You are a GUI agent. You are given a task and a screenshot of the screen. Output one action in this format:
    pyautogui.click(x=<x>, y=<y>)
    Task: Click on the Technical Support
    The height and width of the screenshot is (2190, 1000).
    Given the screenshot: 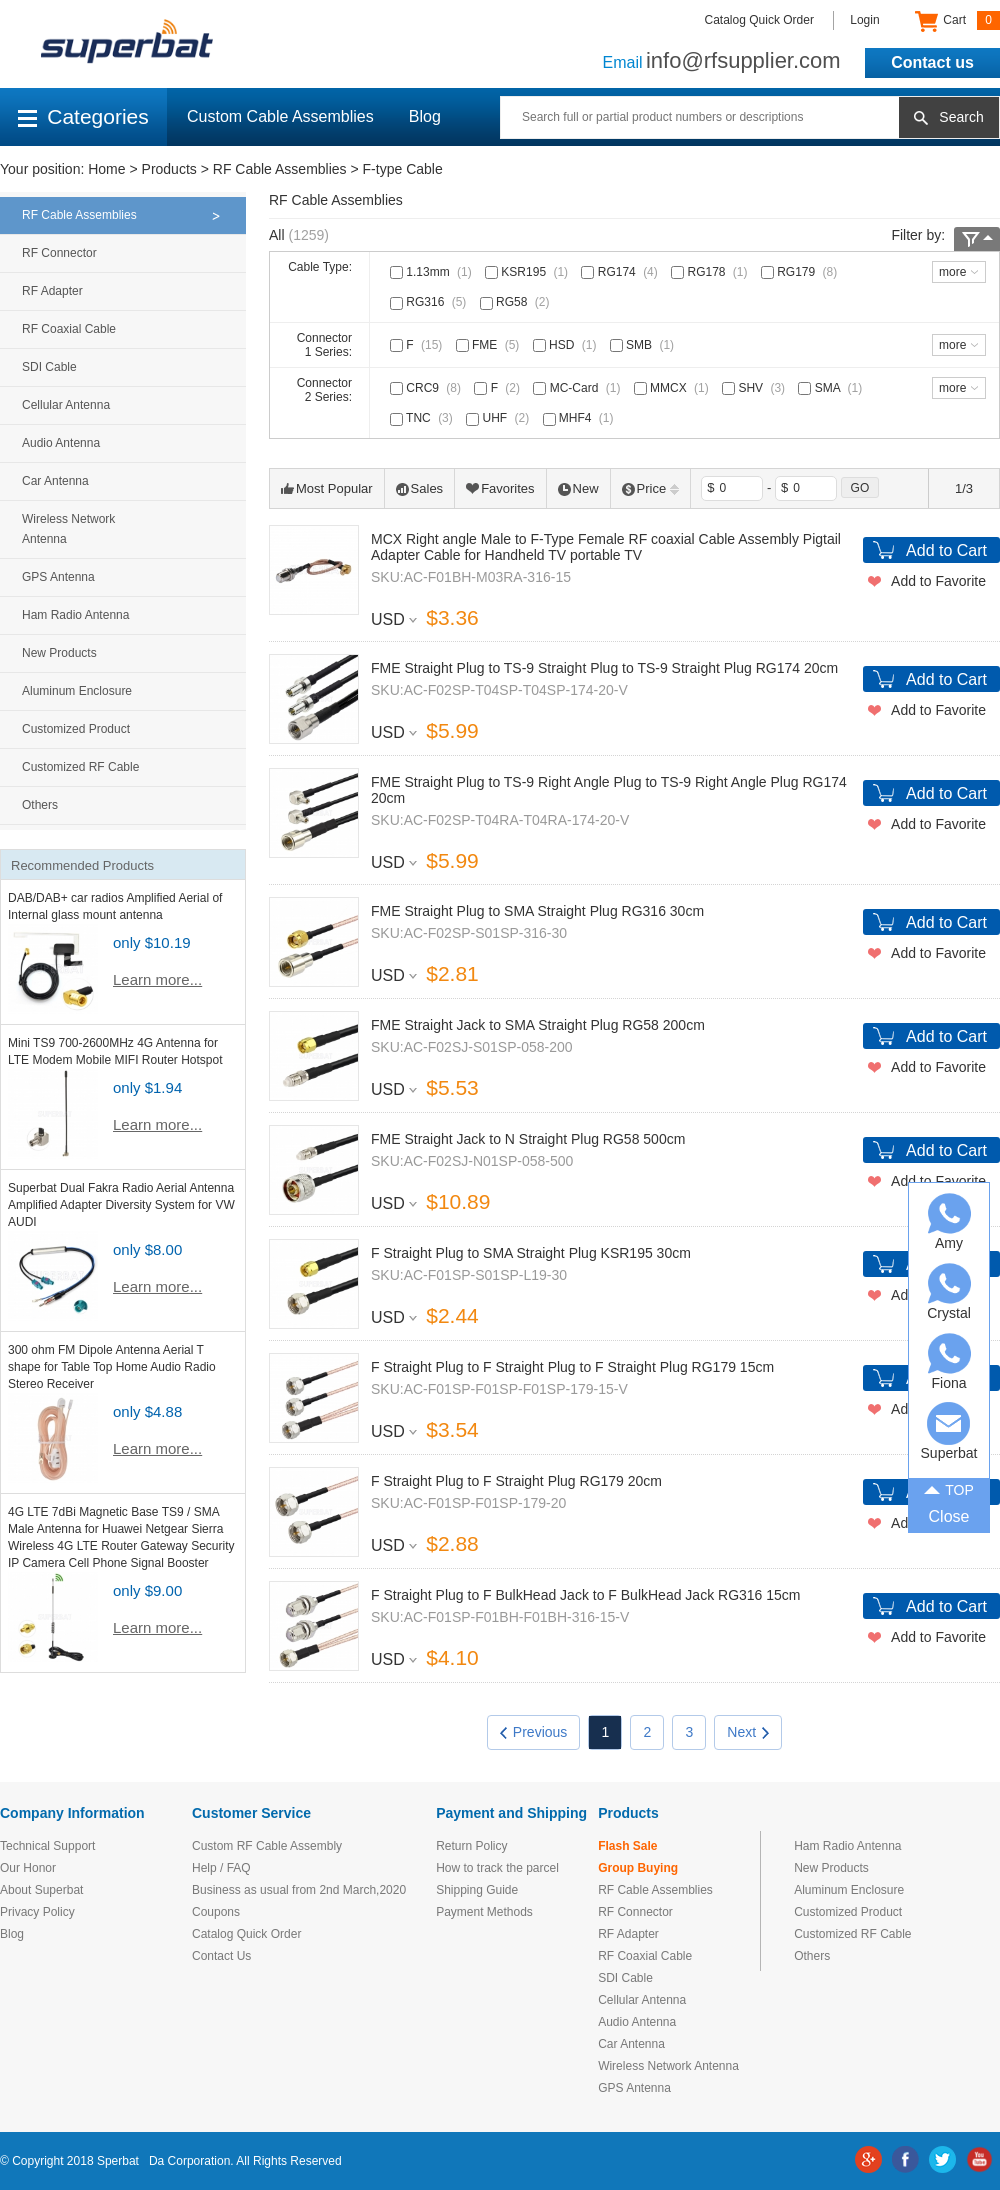 What is the action you would take?
    pyautogui.click(x=47, y=1846)
    